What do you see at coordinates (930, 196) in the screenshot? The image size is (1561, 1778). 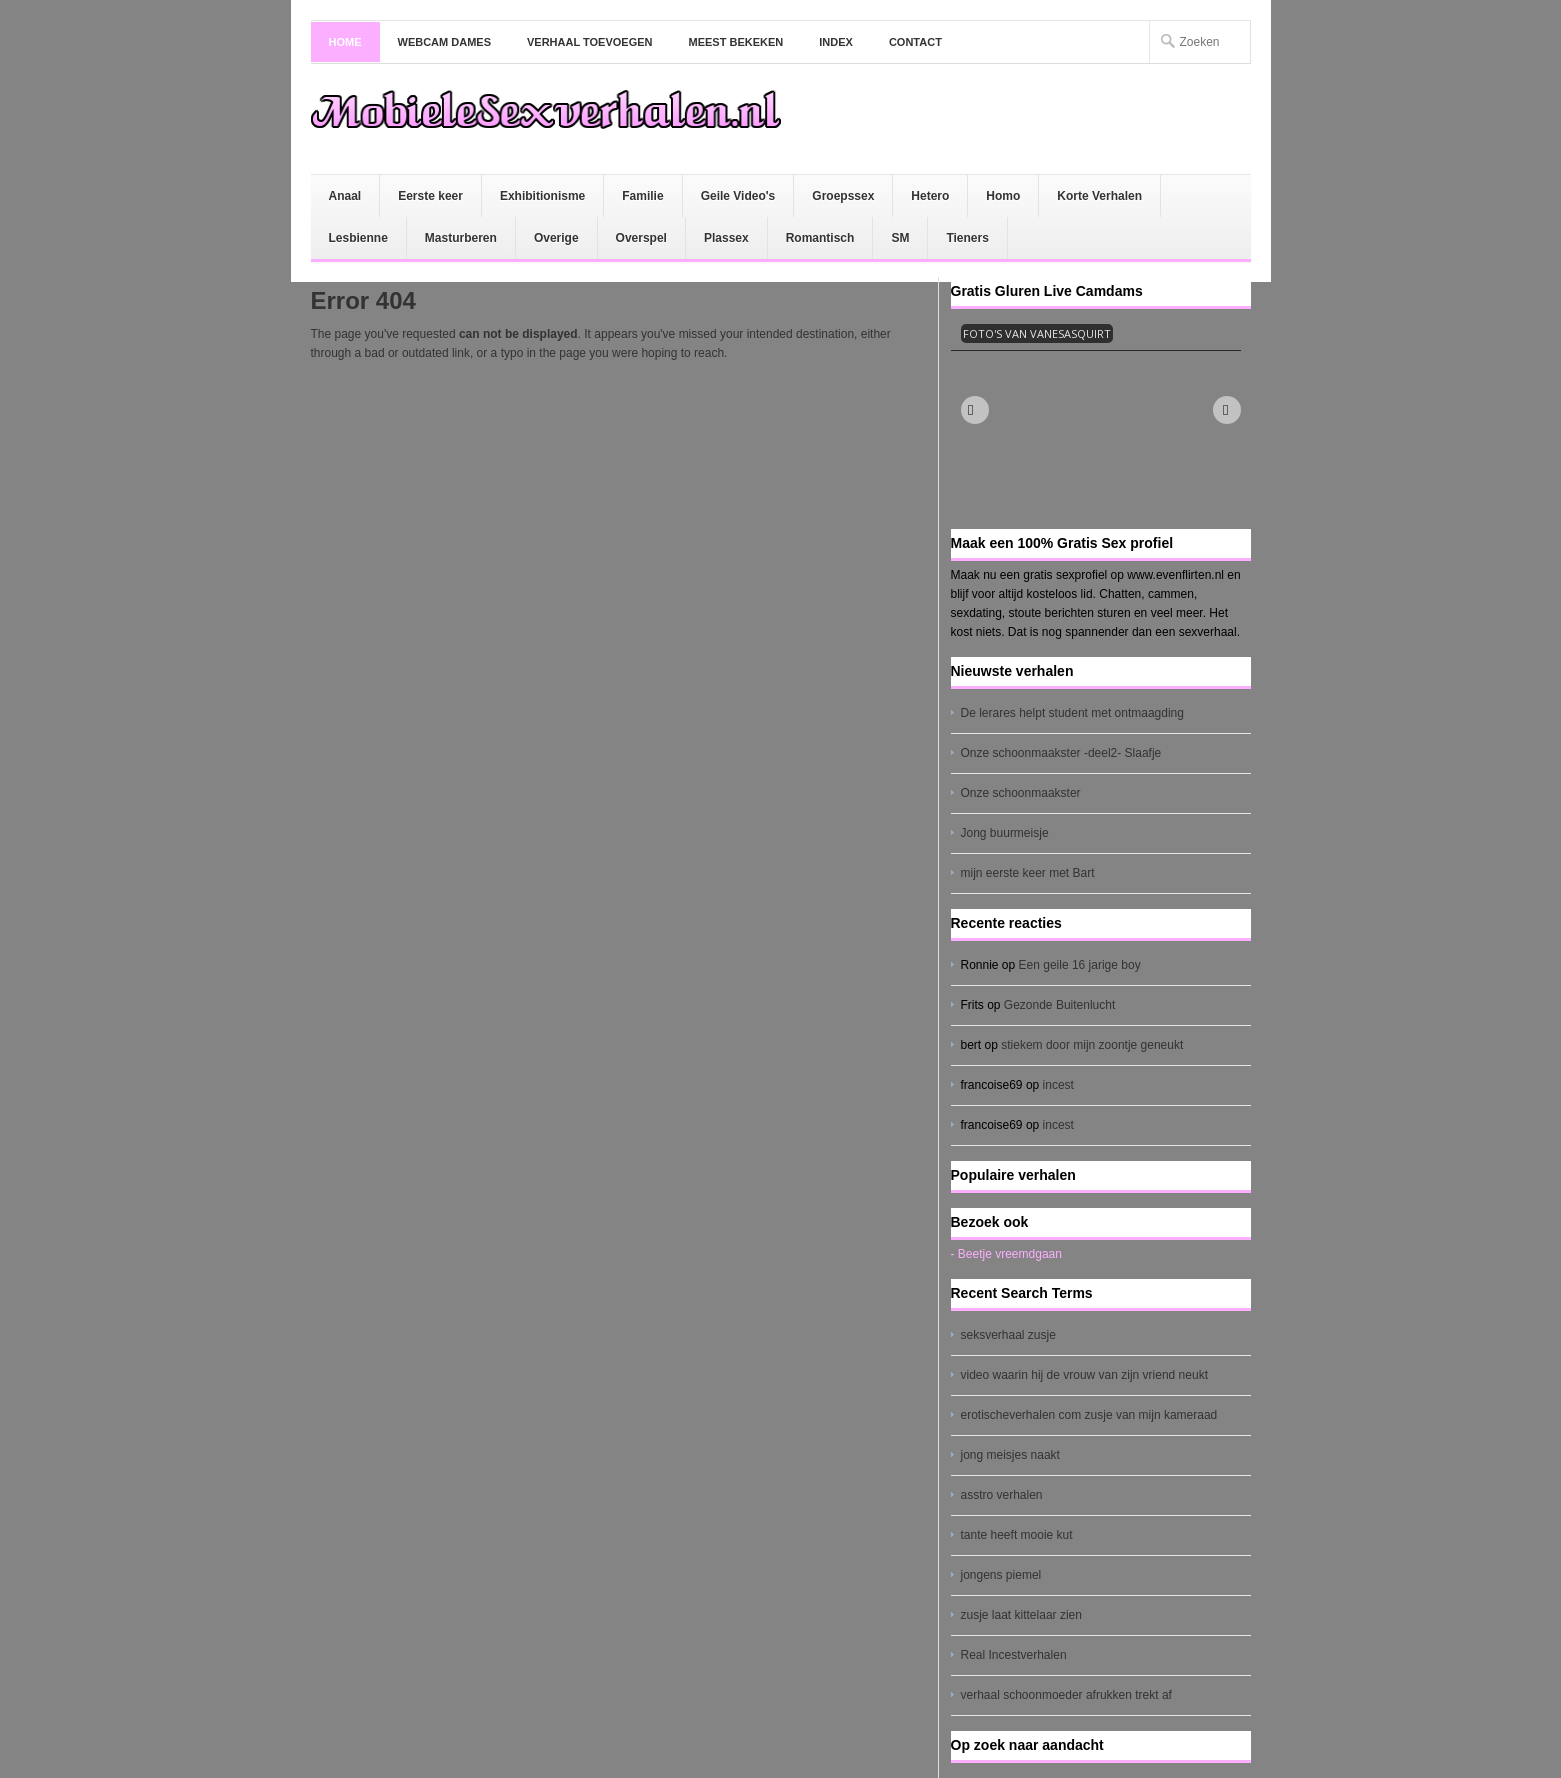 I see `Hetero` at bounding box center [930, 196].